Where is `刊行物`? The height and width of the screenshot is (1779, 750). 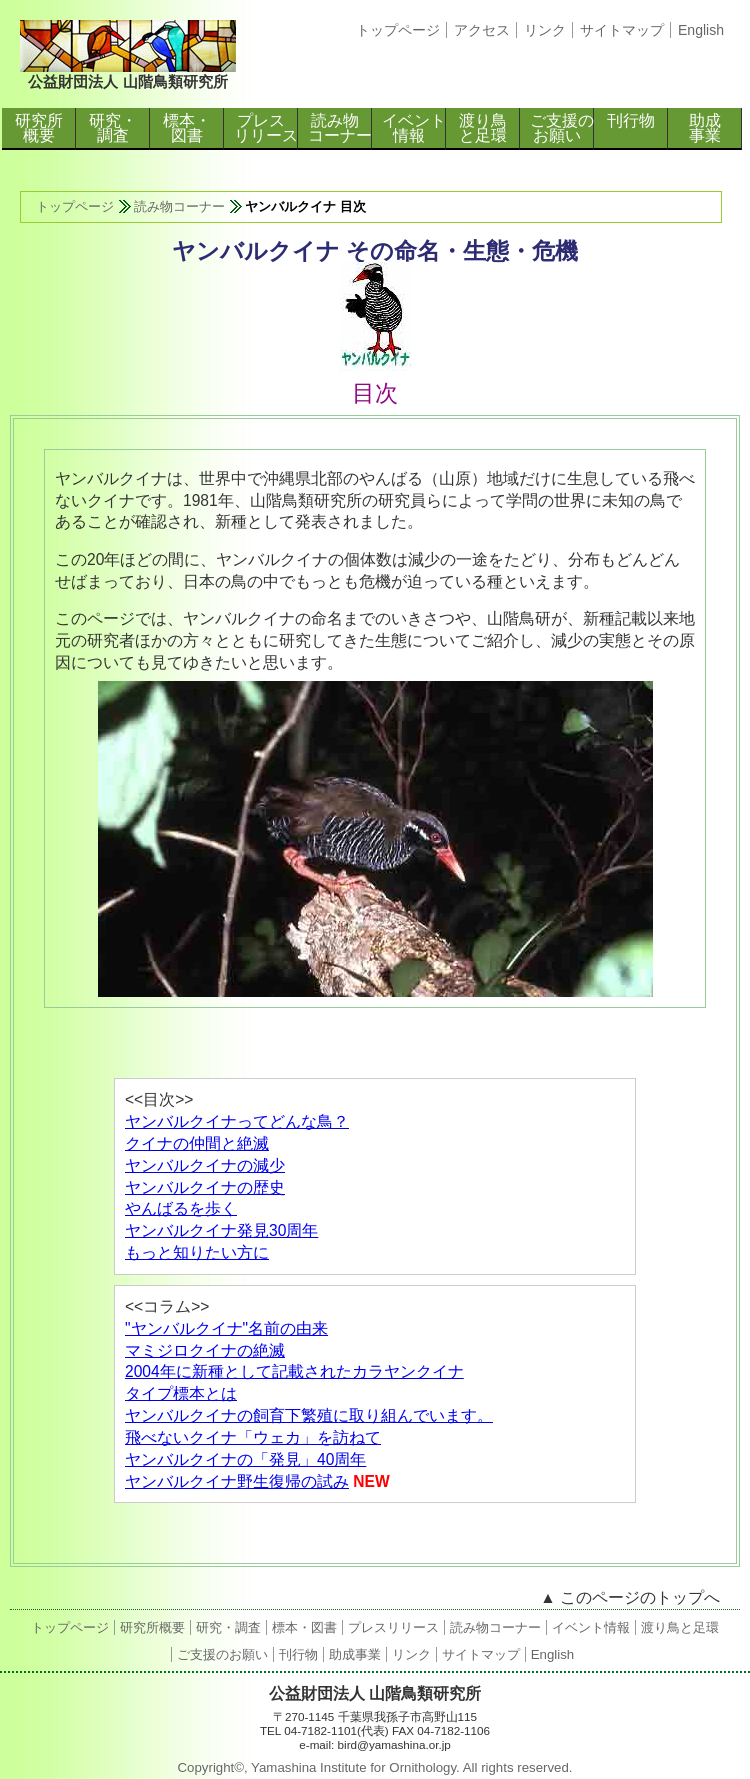 刊行物 is located at coordinates (631, 120).